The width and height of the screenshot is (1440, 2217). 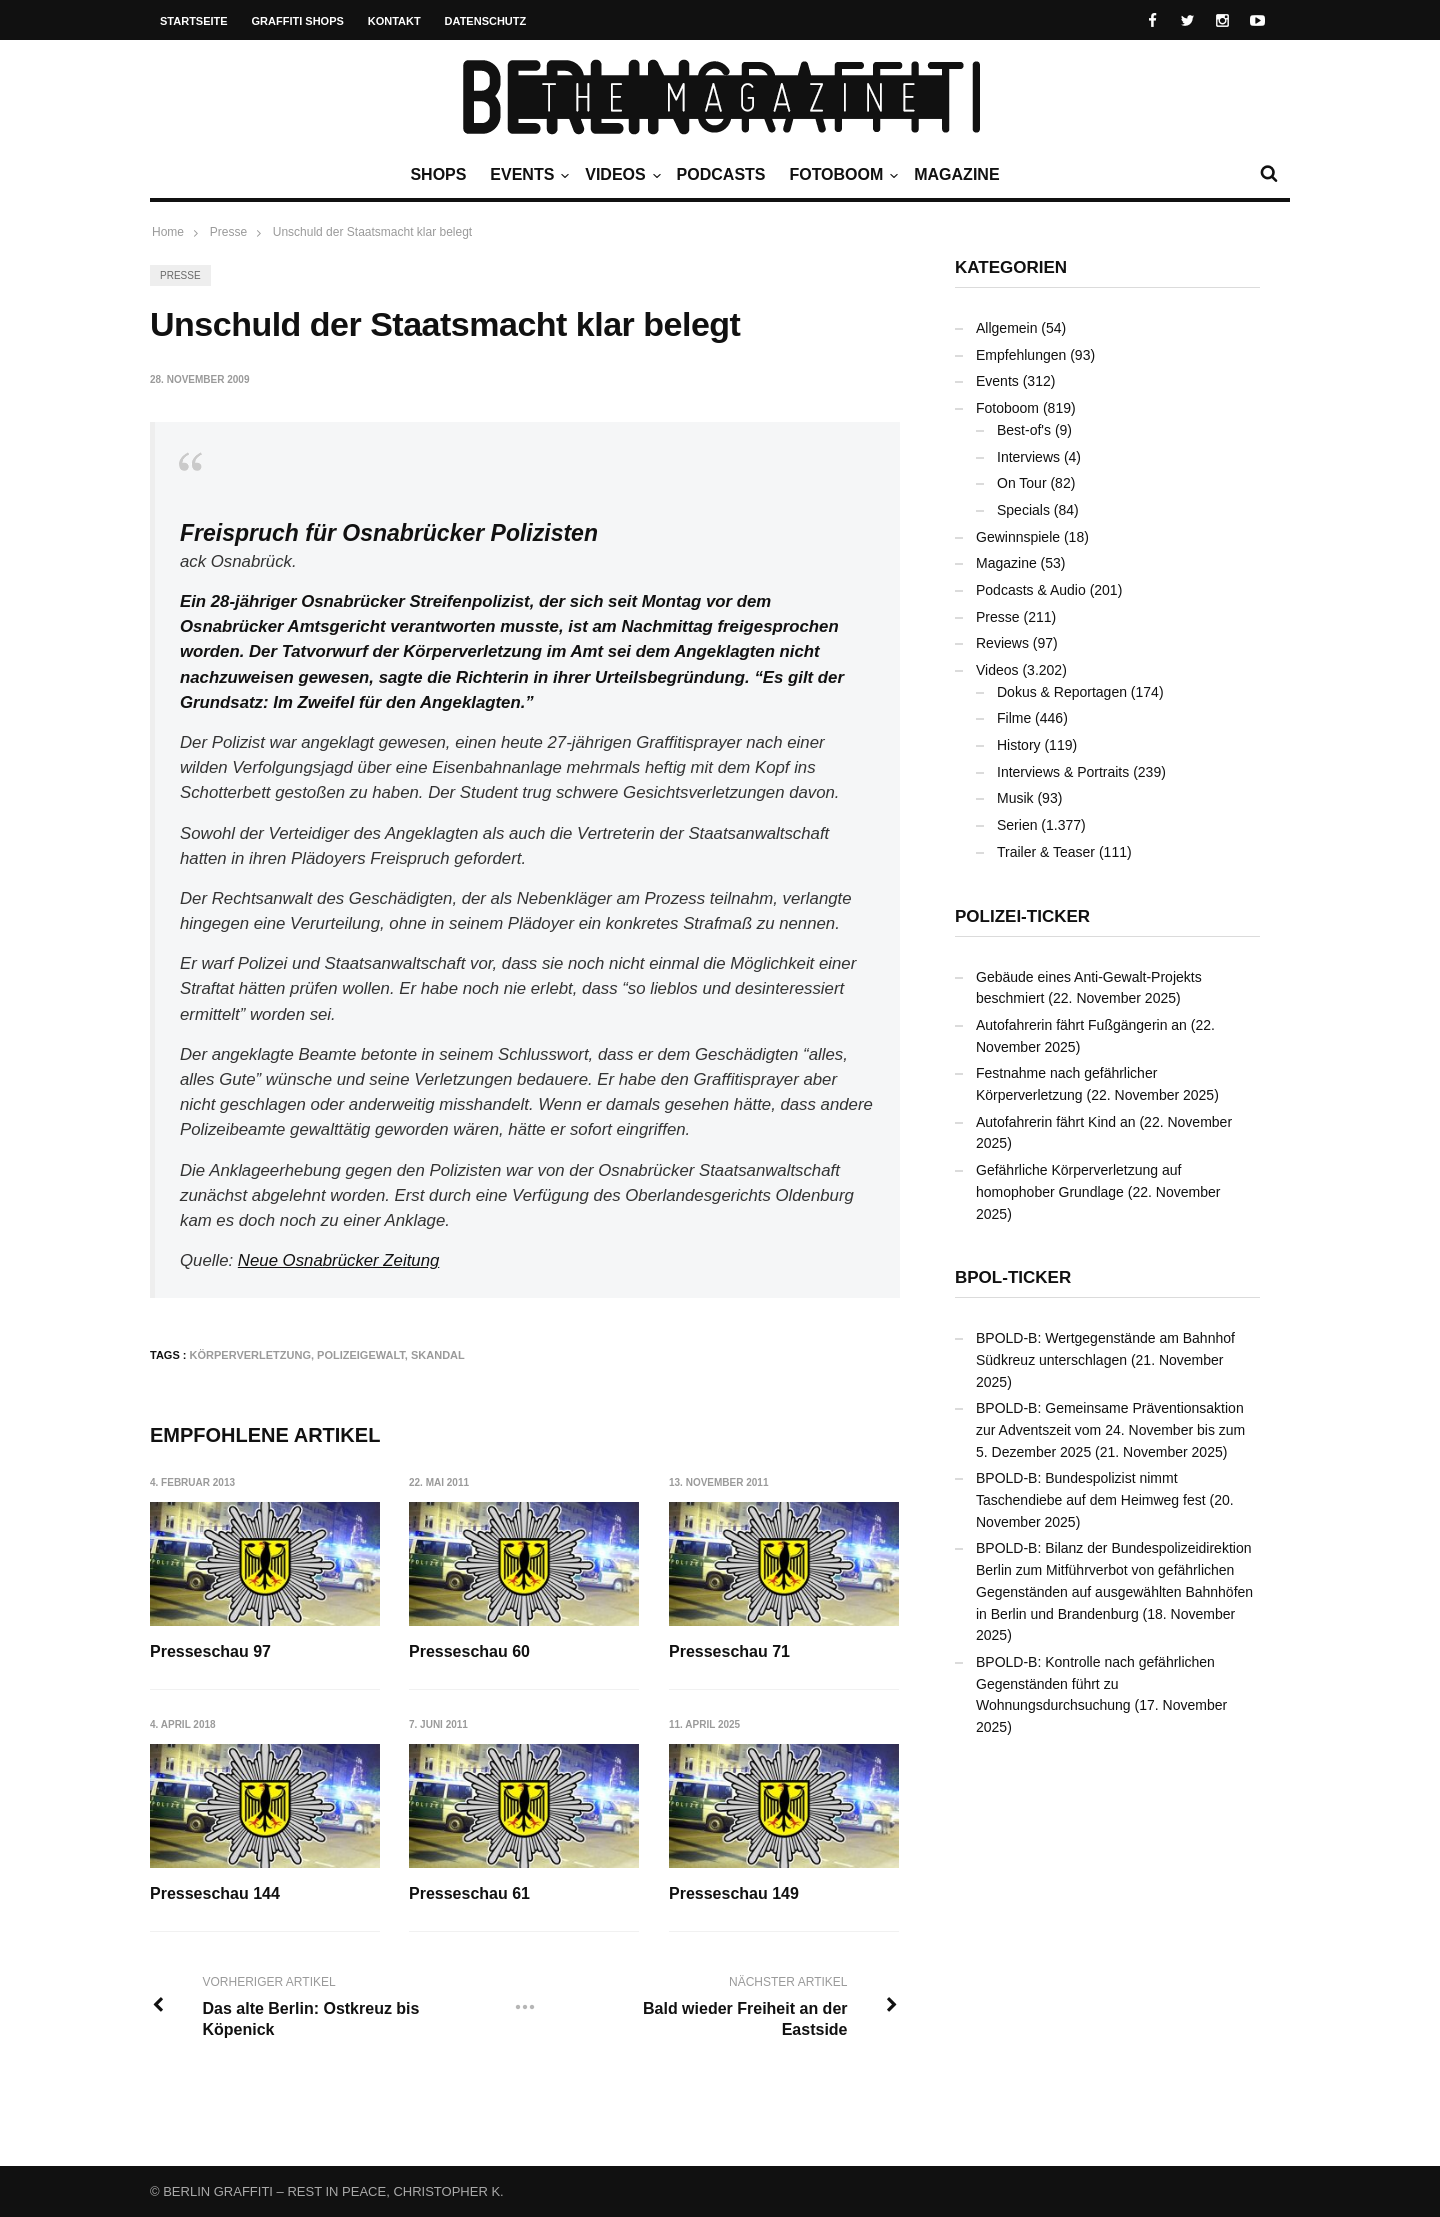 What do you see at coordinates (338, 1260) in the screenshot?
I see `Neue Osnabrücker Zeitung` at bounding box center [338, 1260].